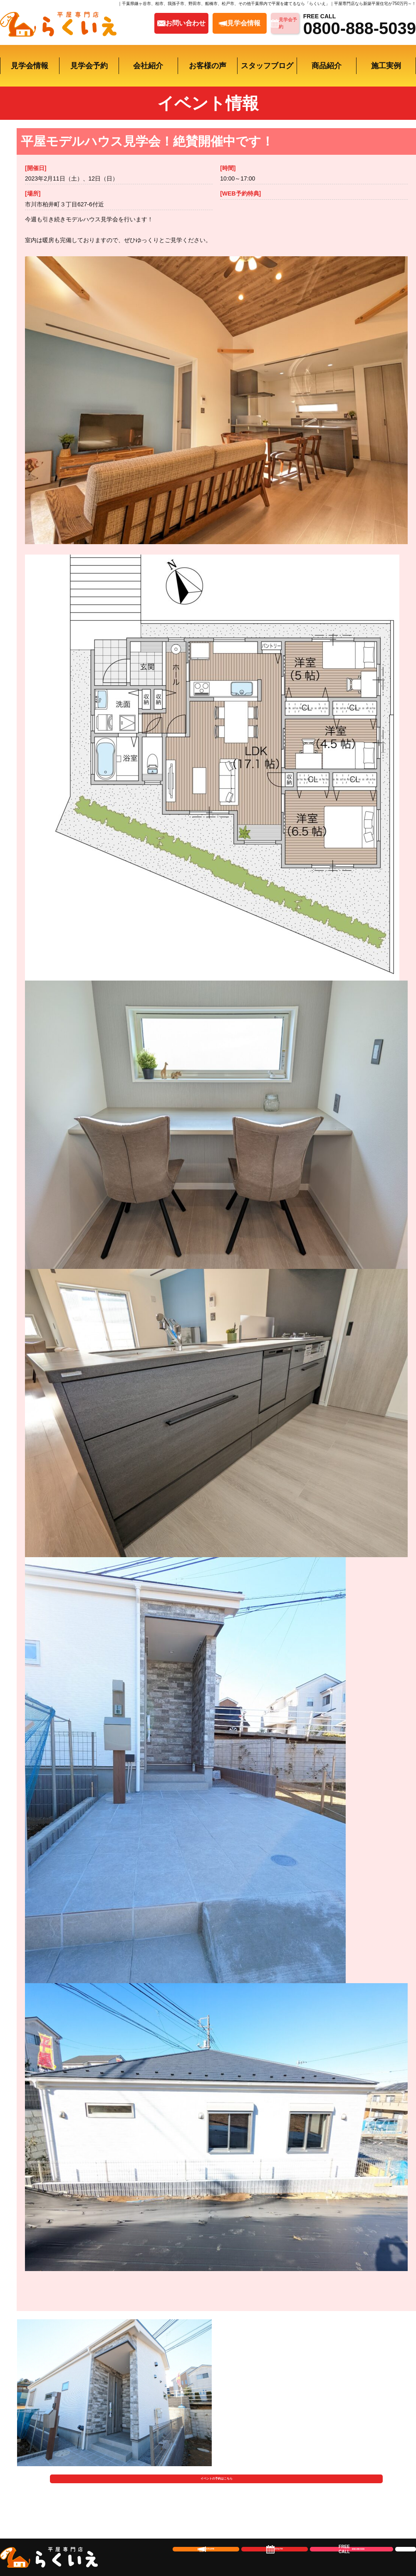 This screenshot has height=2576, width=416. What do you see at coordinates (386, 66) in the screenshot?
I see `施工実例` at bounding box center [386, 66].